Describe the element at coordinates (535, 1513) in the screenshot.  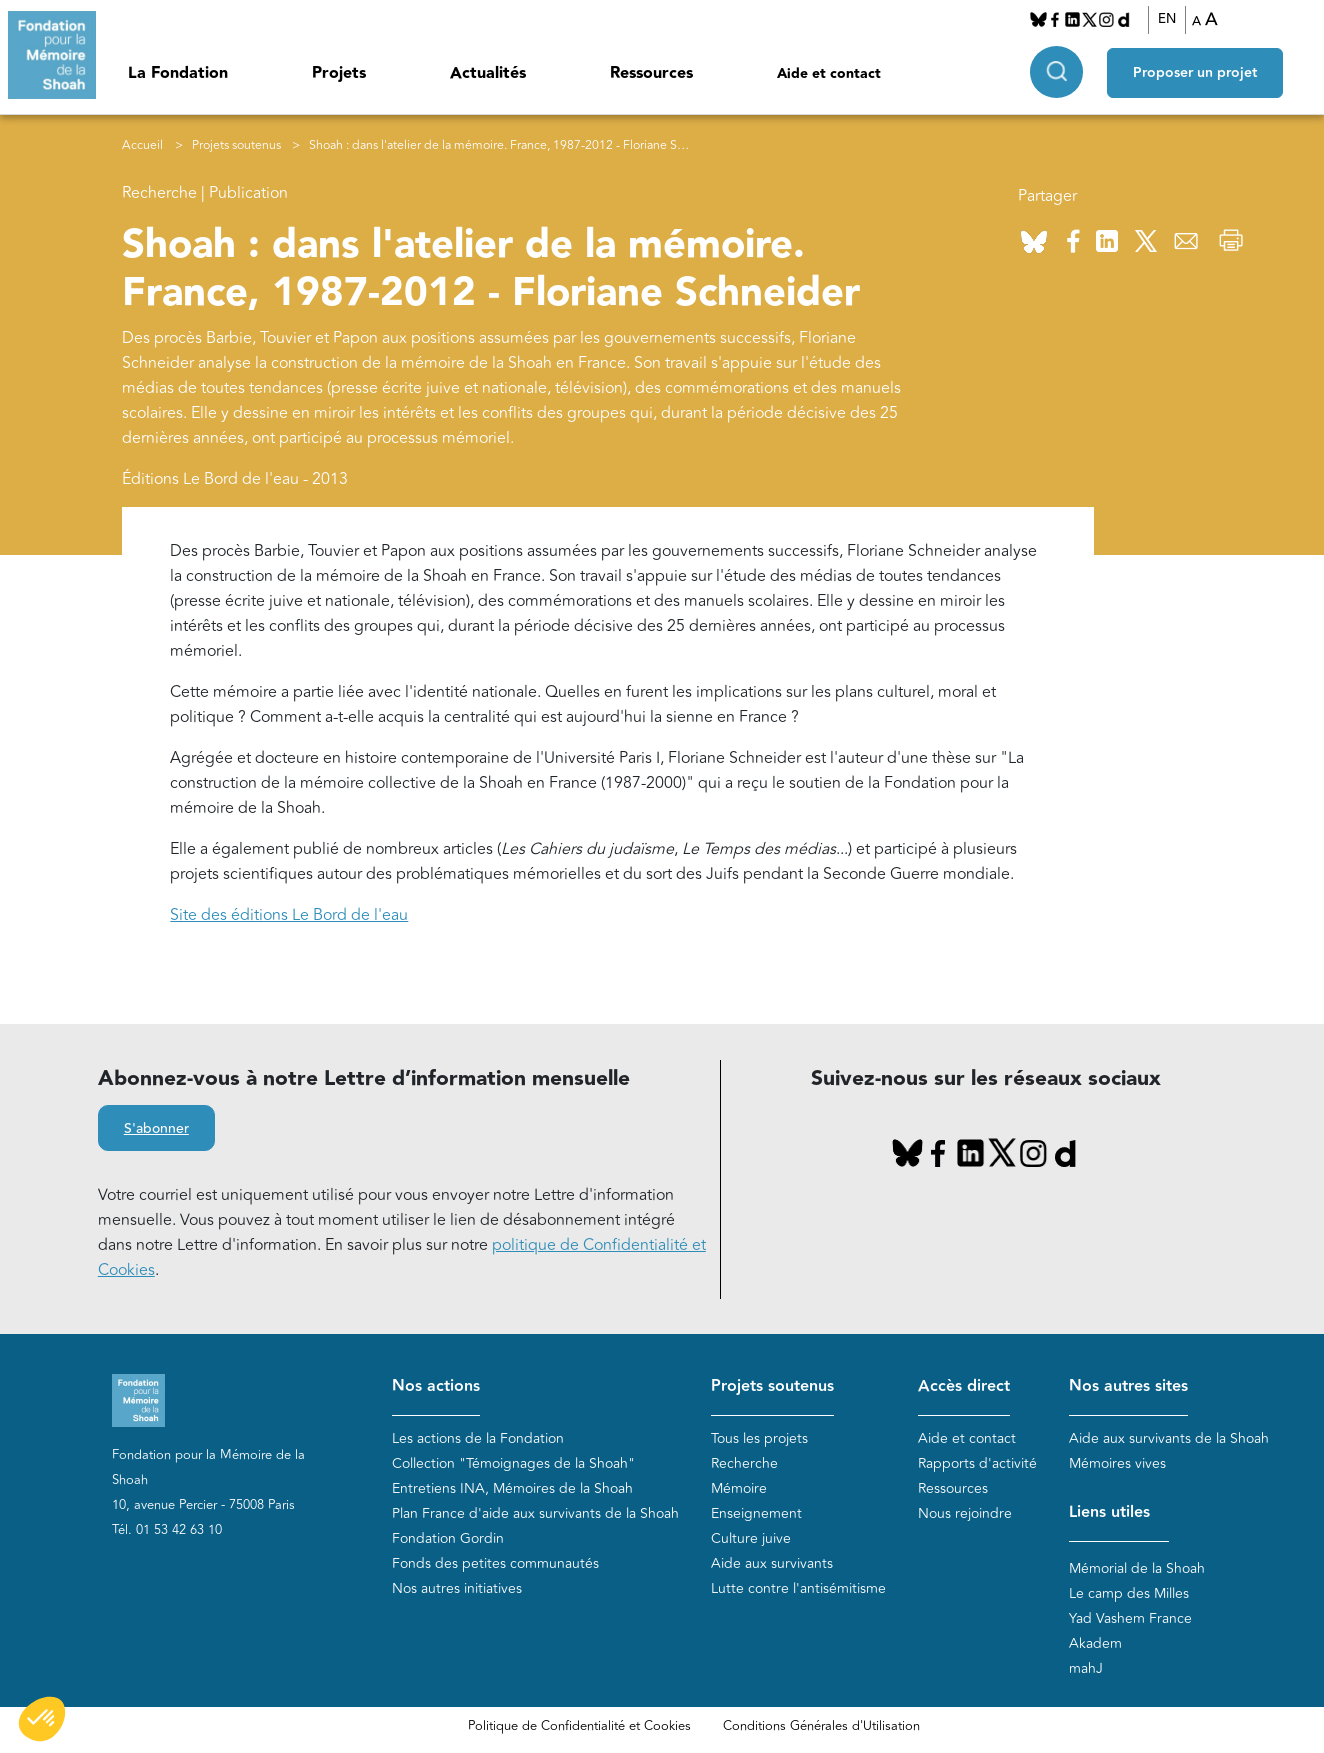
I see `Plan France d'aide aux survivants de la Shoah` at that location.